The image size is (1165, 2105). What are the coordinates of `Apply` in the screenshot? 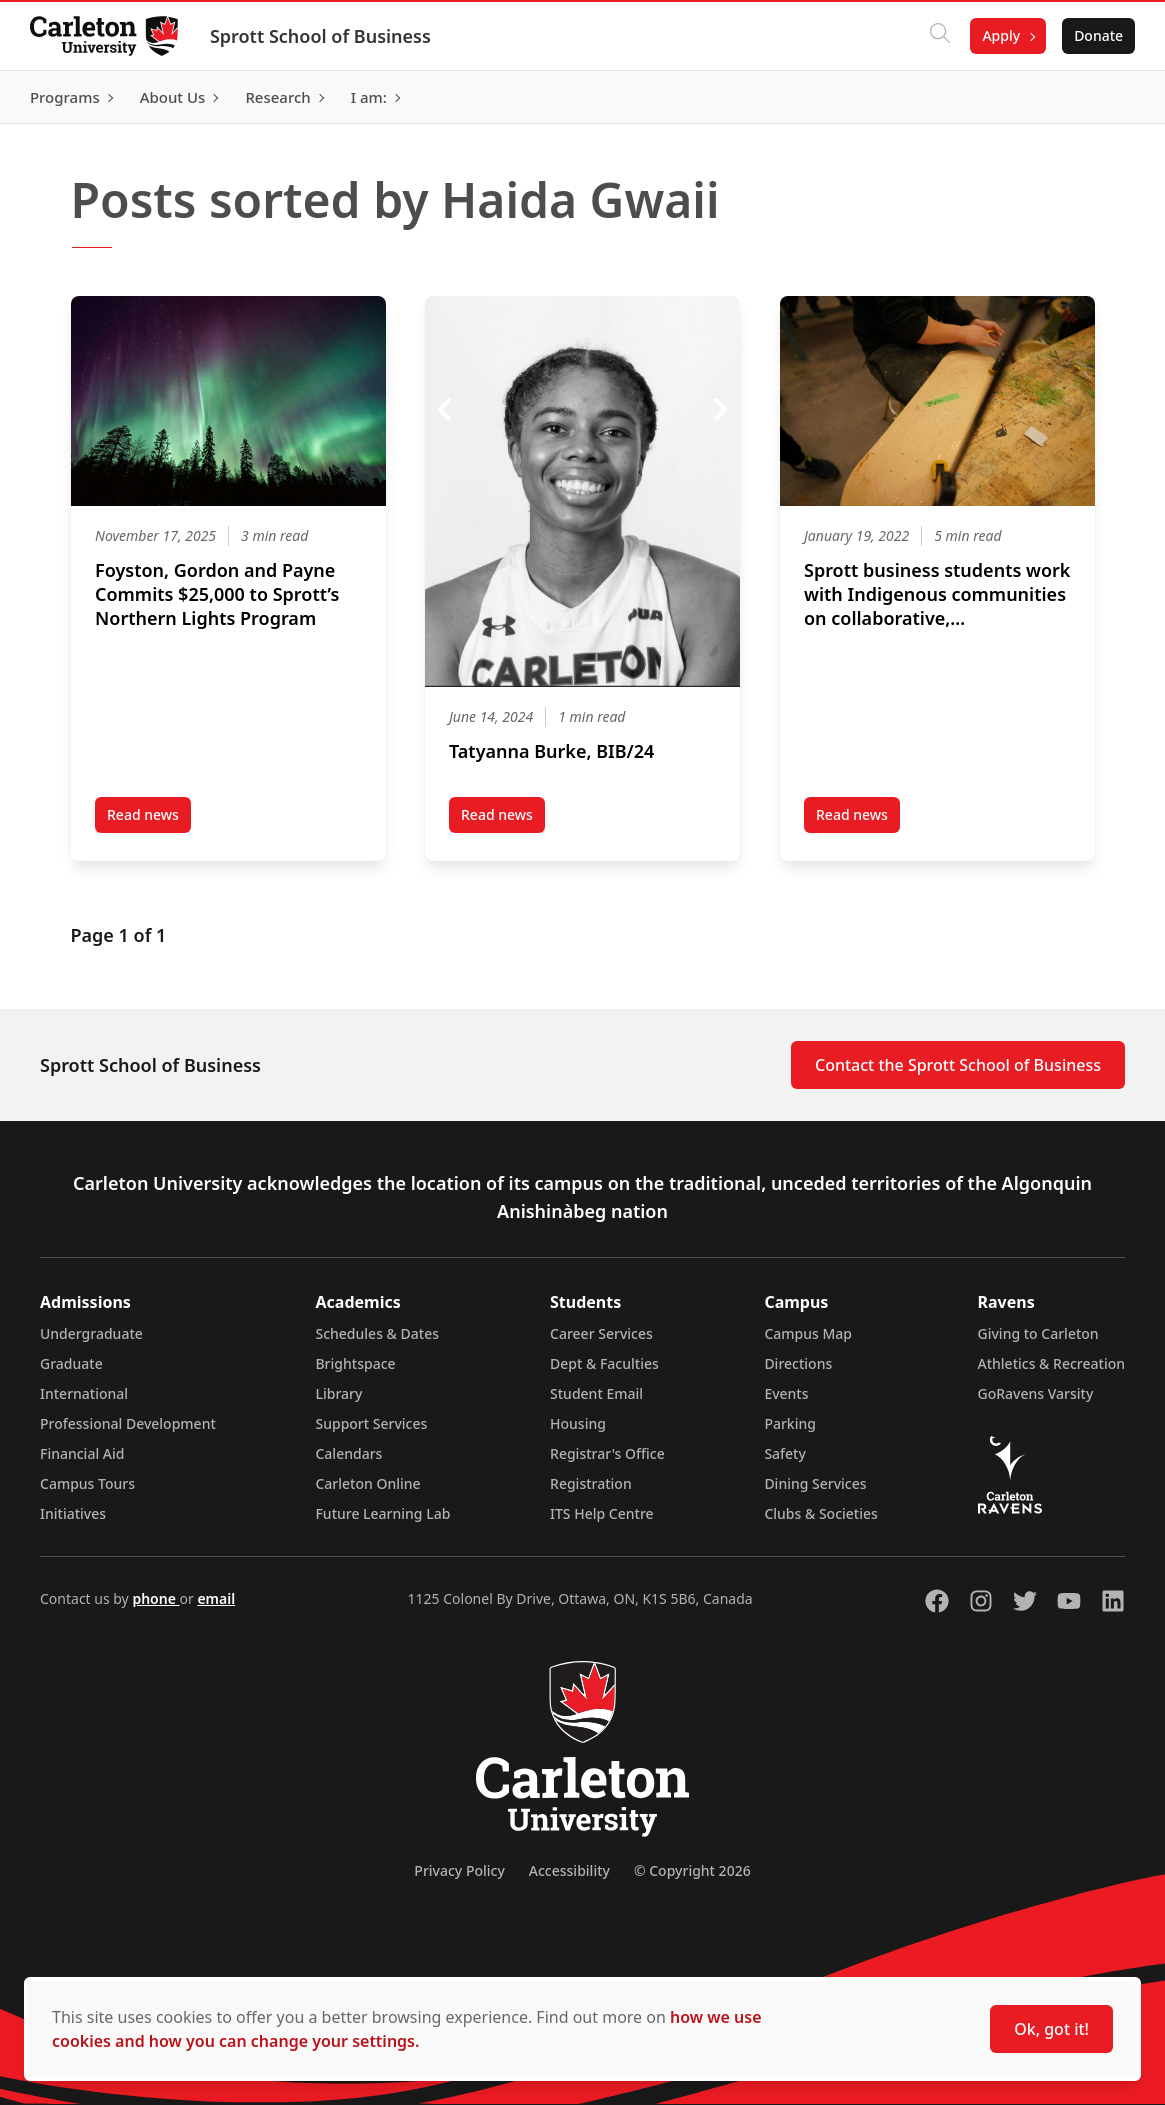 It's located at (999, 35).